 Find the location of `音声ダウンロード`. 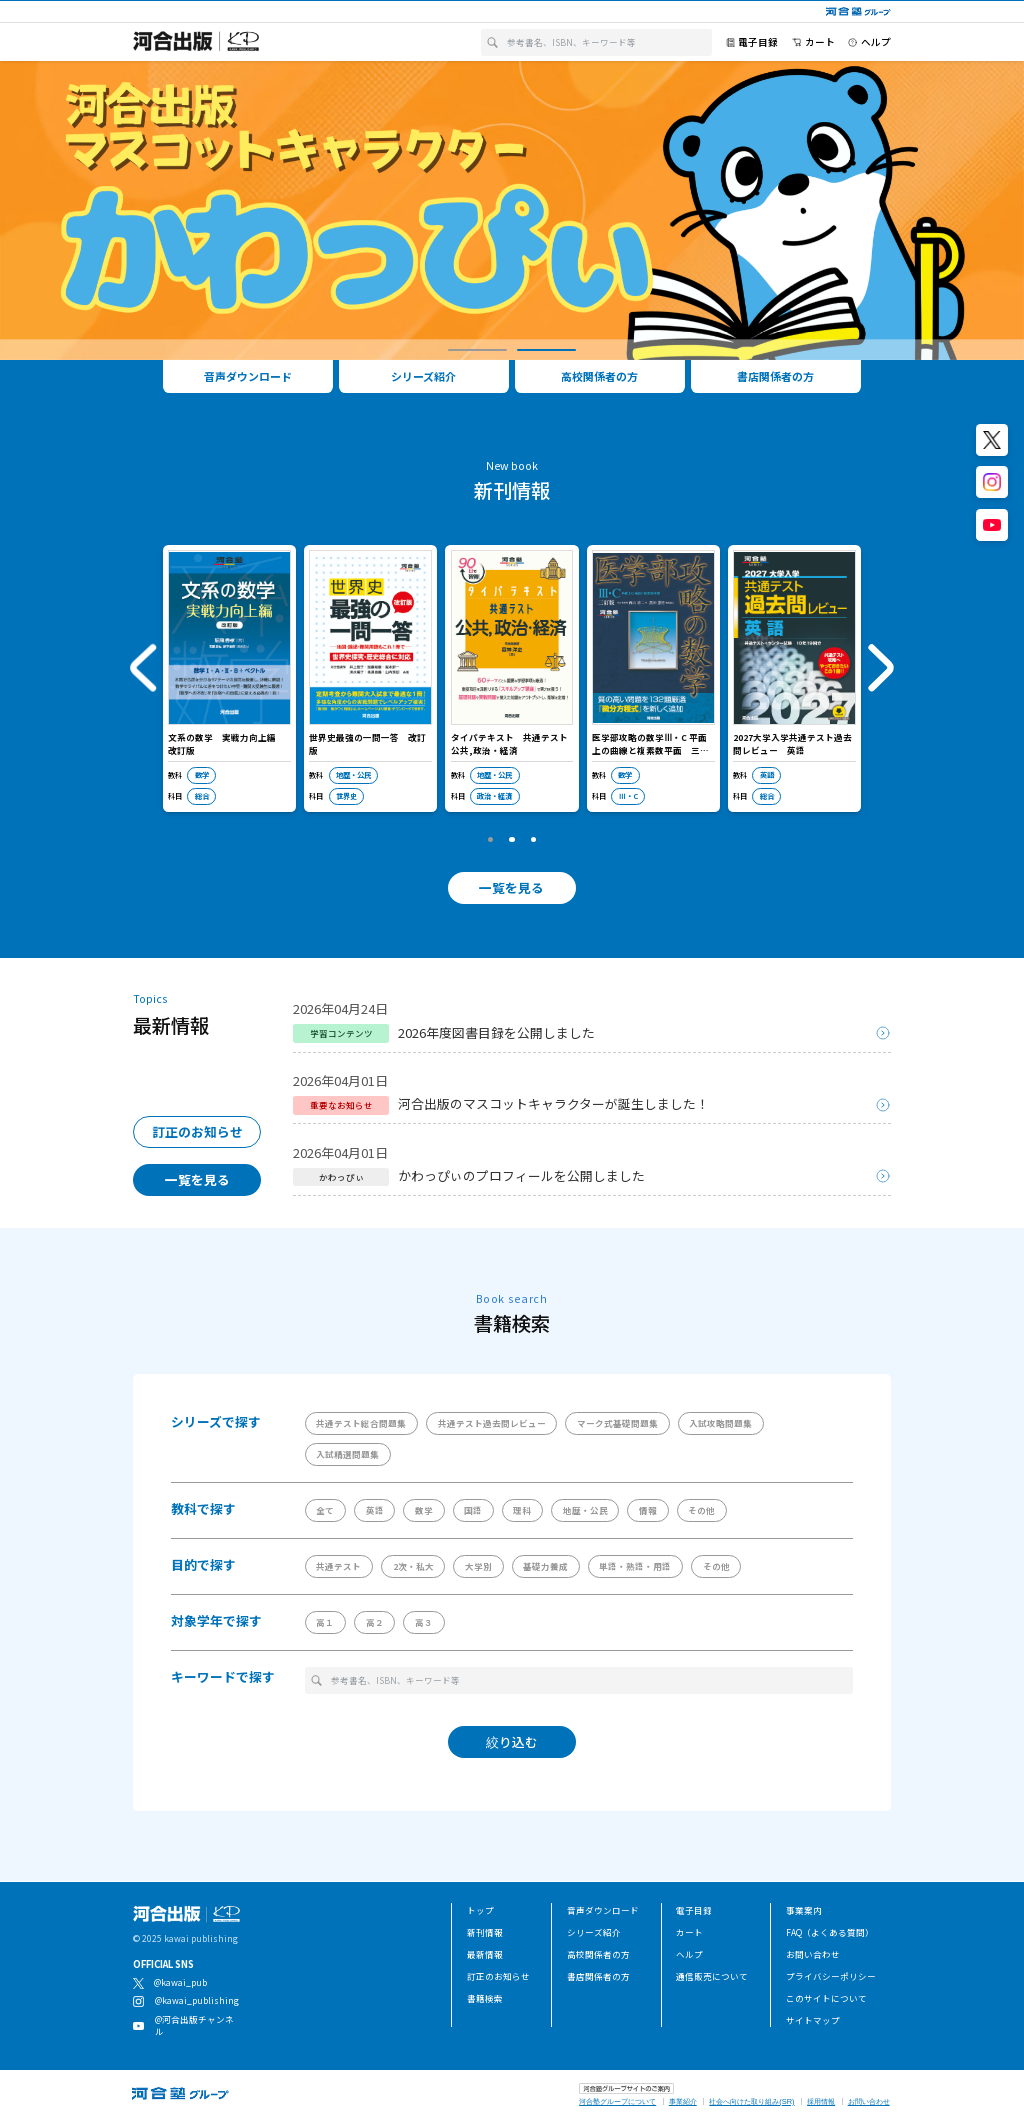

音声ダウンロード is located at coordinates (603, 1910).